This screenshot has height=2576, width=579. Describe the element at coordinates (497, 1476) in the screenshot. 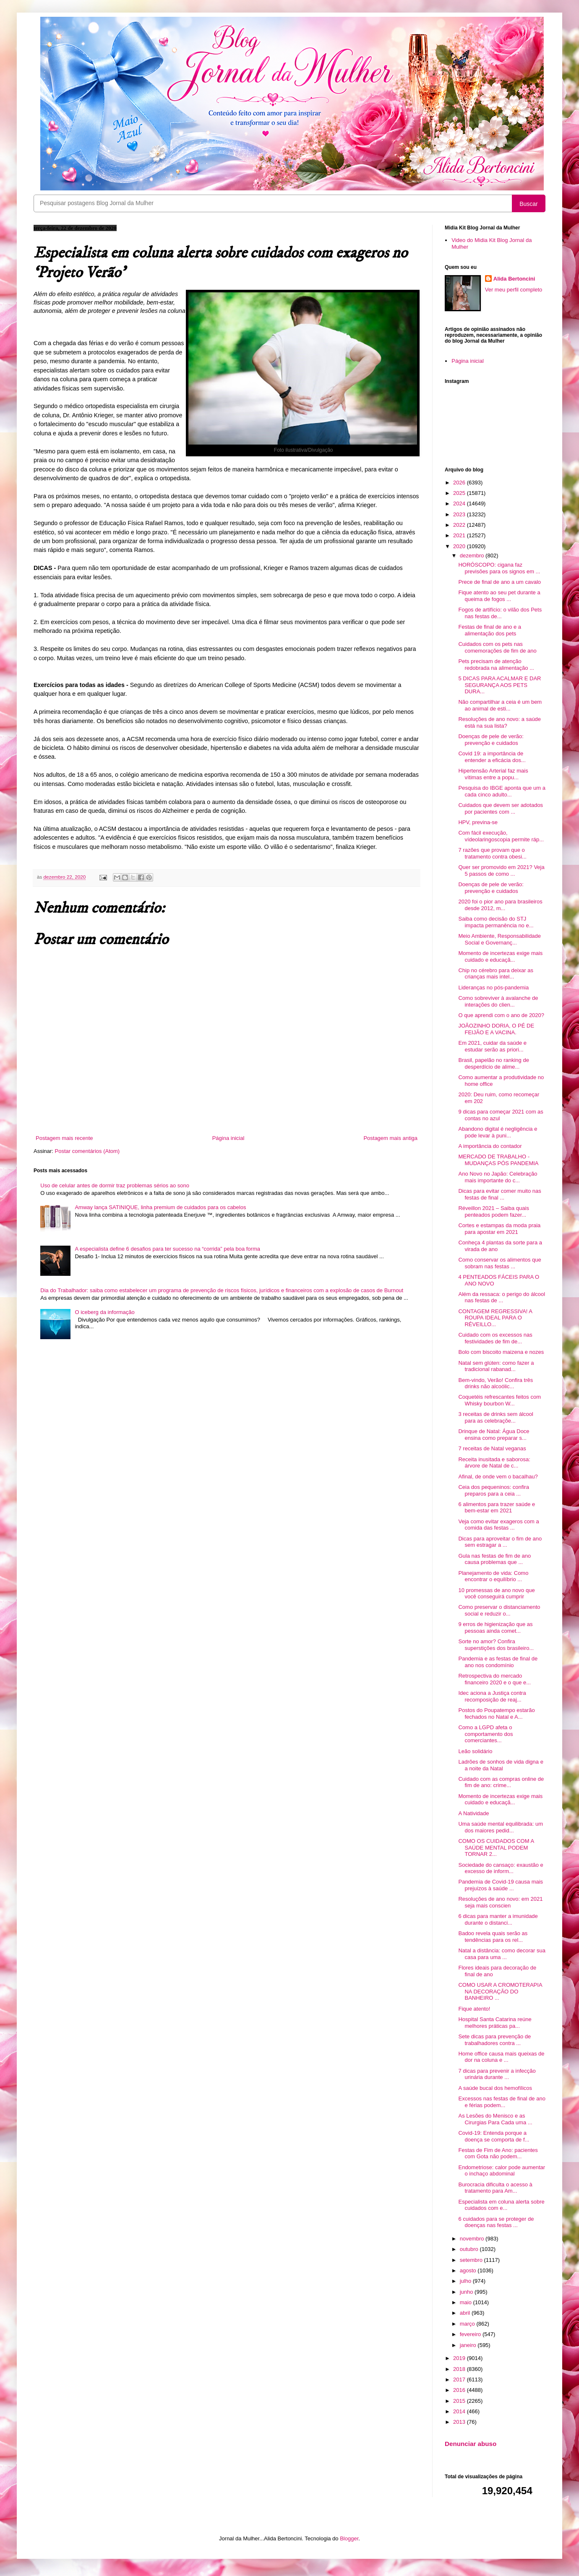

I see `Afinal, de onde vem o bacalhau?` at that location.